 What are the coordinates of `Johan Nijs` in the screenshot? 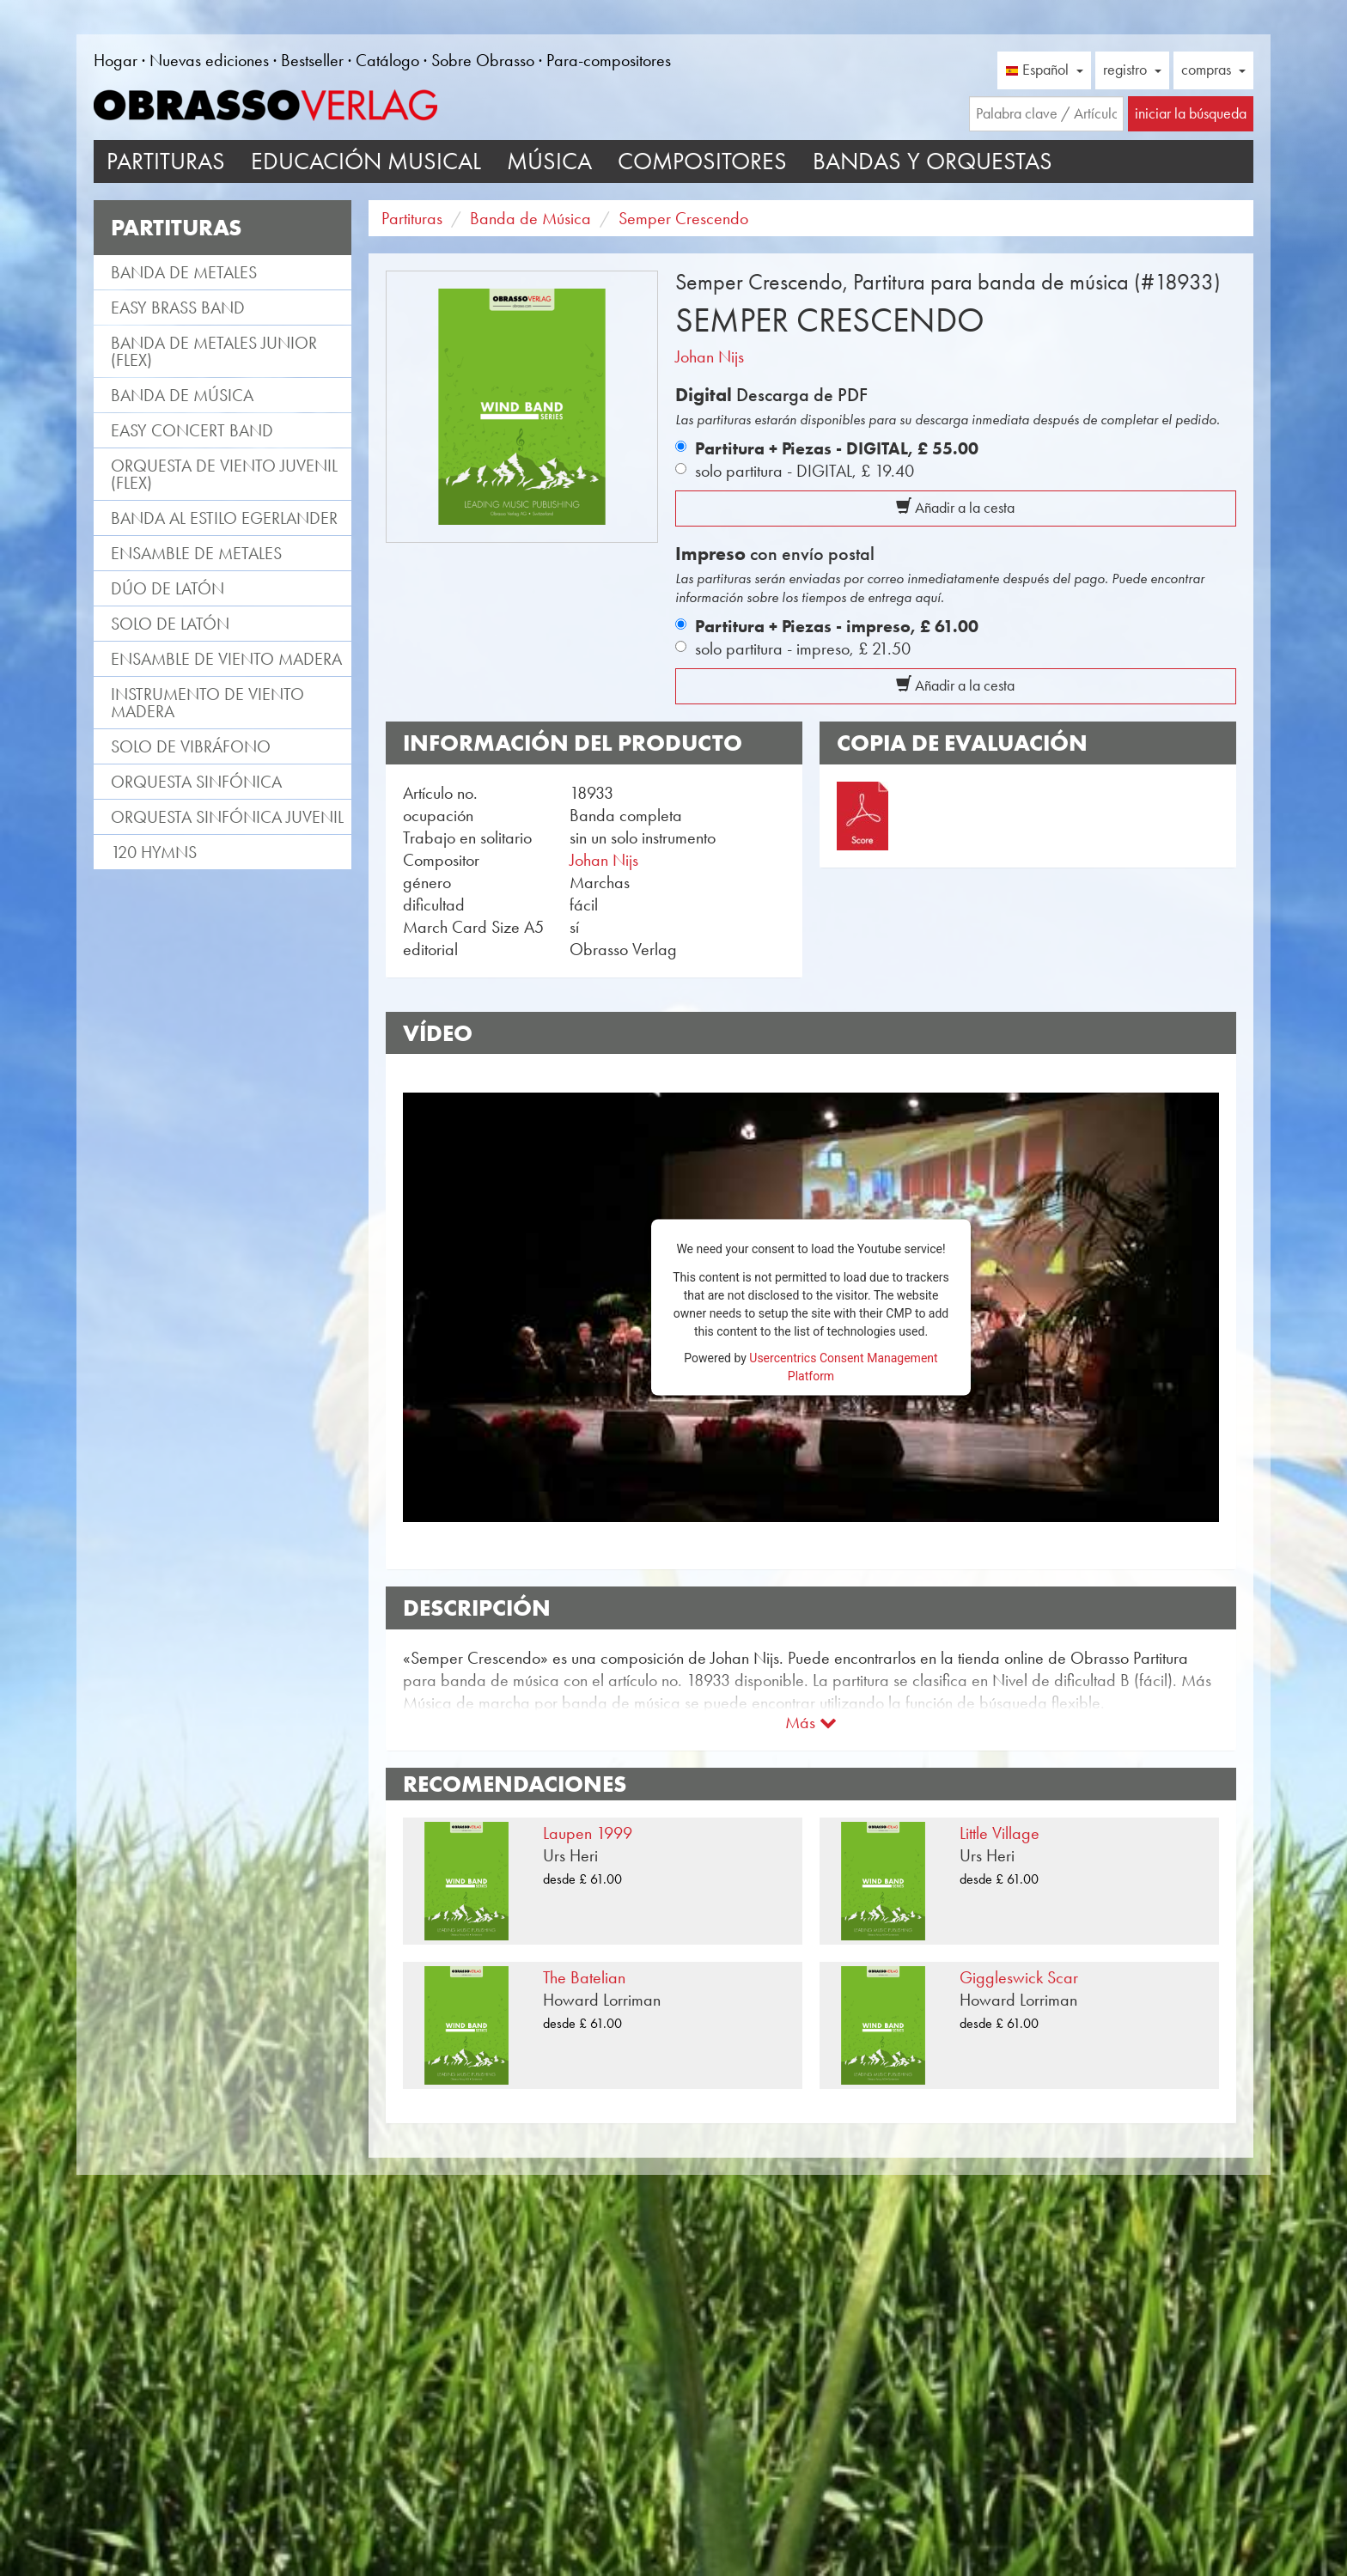 It's located at (709, 356).